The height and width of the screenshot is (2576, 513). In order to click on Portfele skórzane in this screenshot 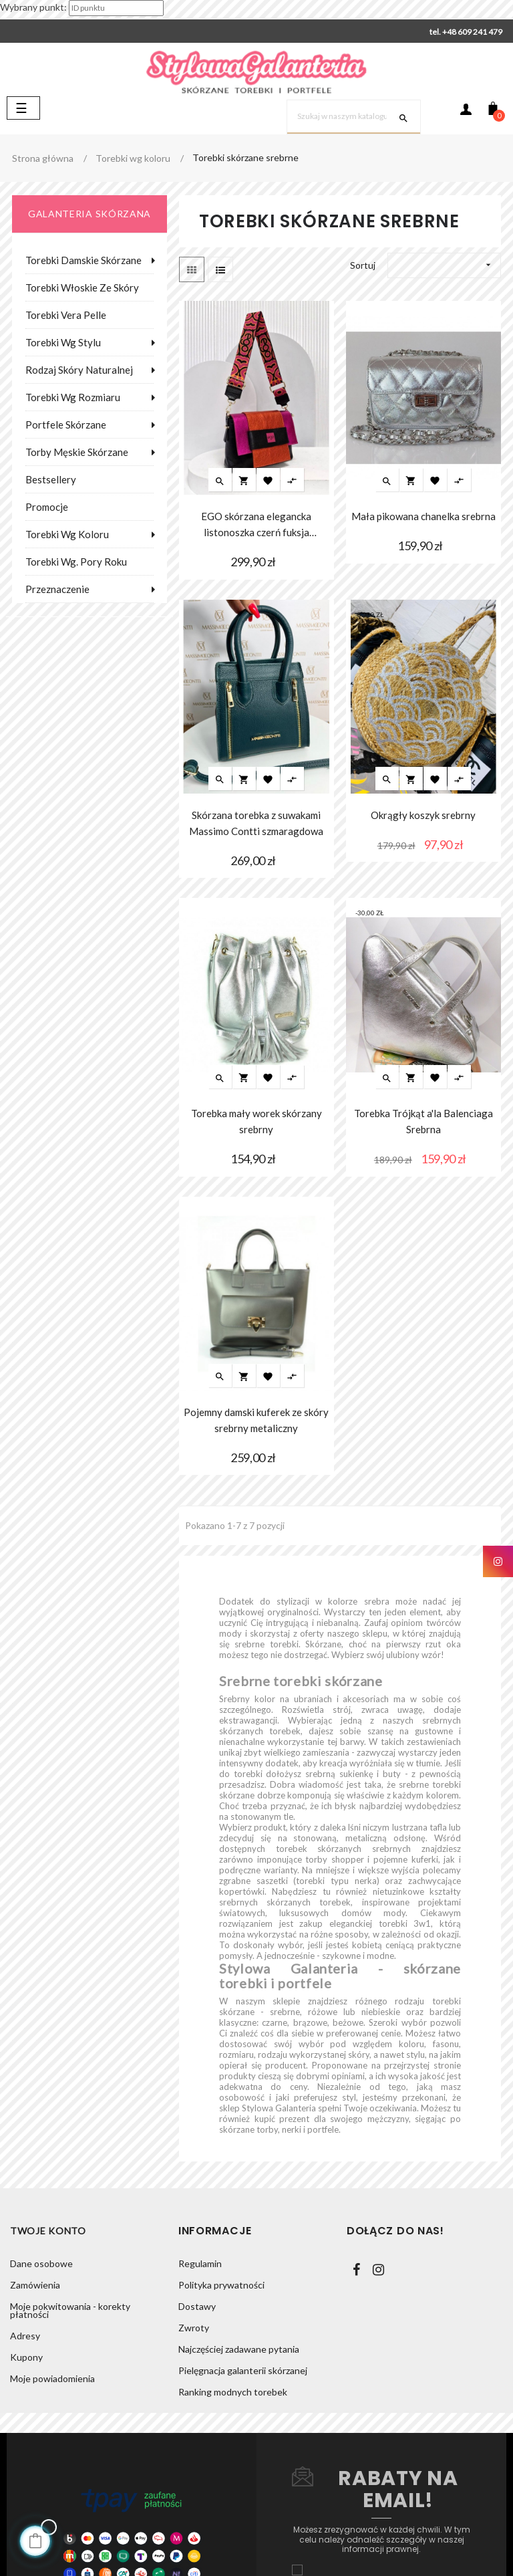, I will do `click(65, 425)`.